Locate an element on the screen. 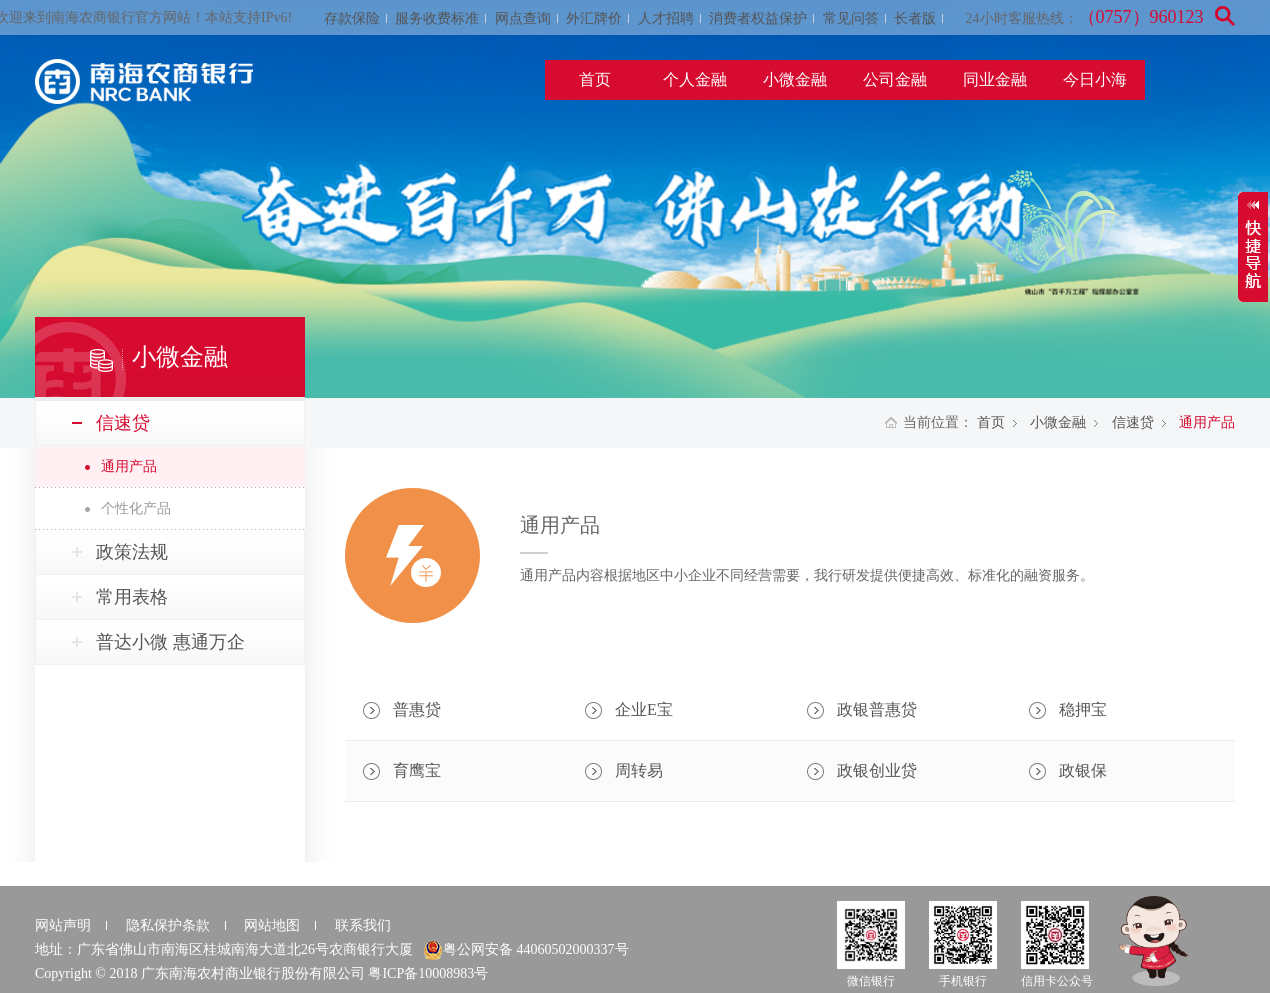 This screenshot has width=1270, height=993. 存款保险 is located at coordinates (352, 18).